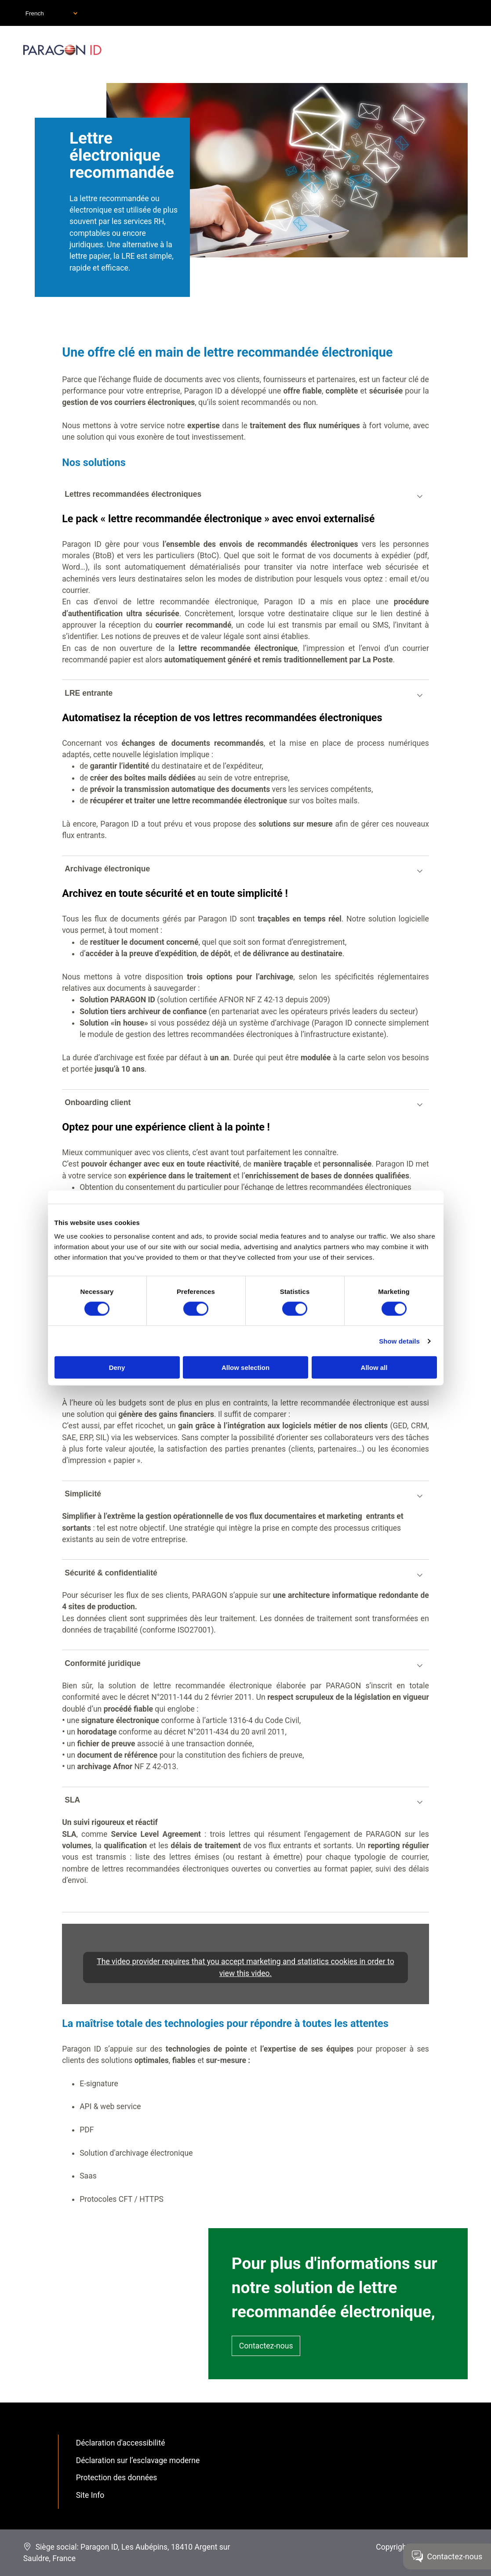 The height and width of the screenshot is (2576, 491). Describe the element at coordinates (116, 2477) in the screenshot. I see `Protection des données` at that location.